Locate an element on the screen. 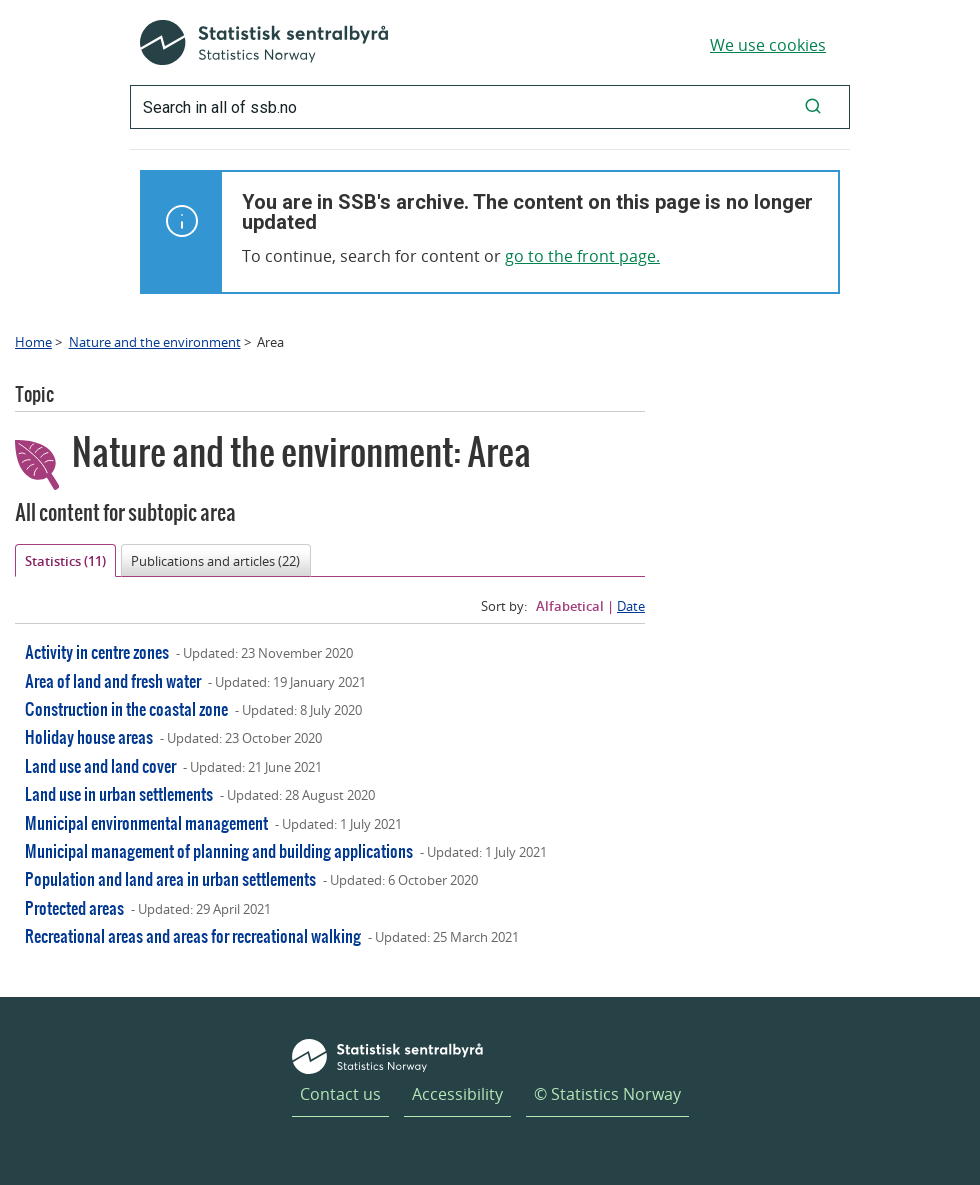 The image size is (980, 1185). Date is located at coordinates (631, 606).